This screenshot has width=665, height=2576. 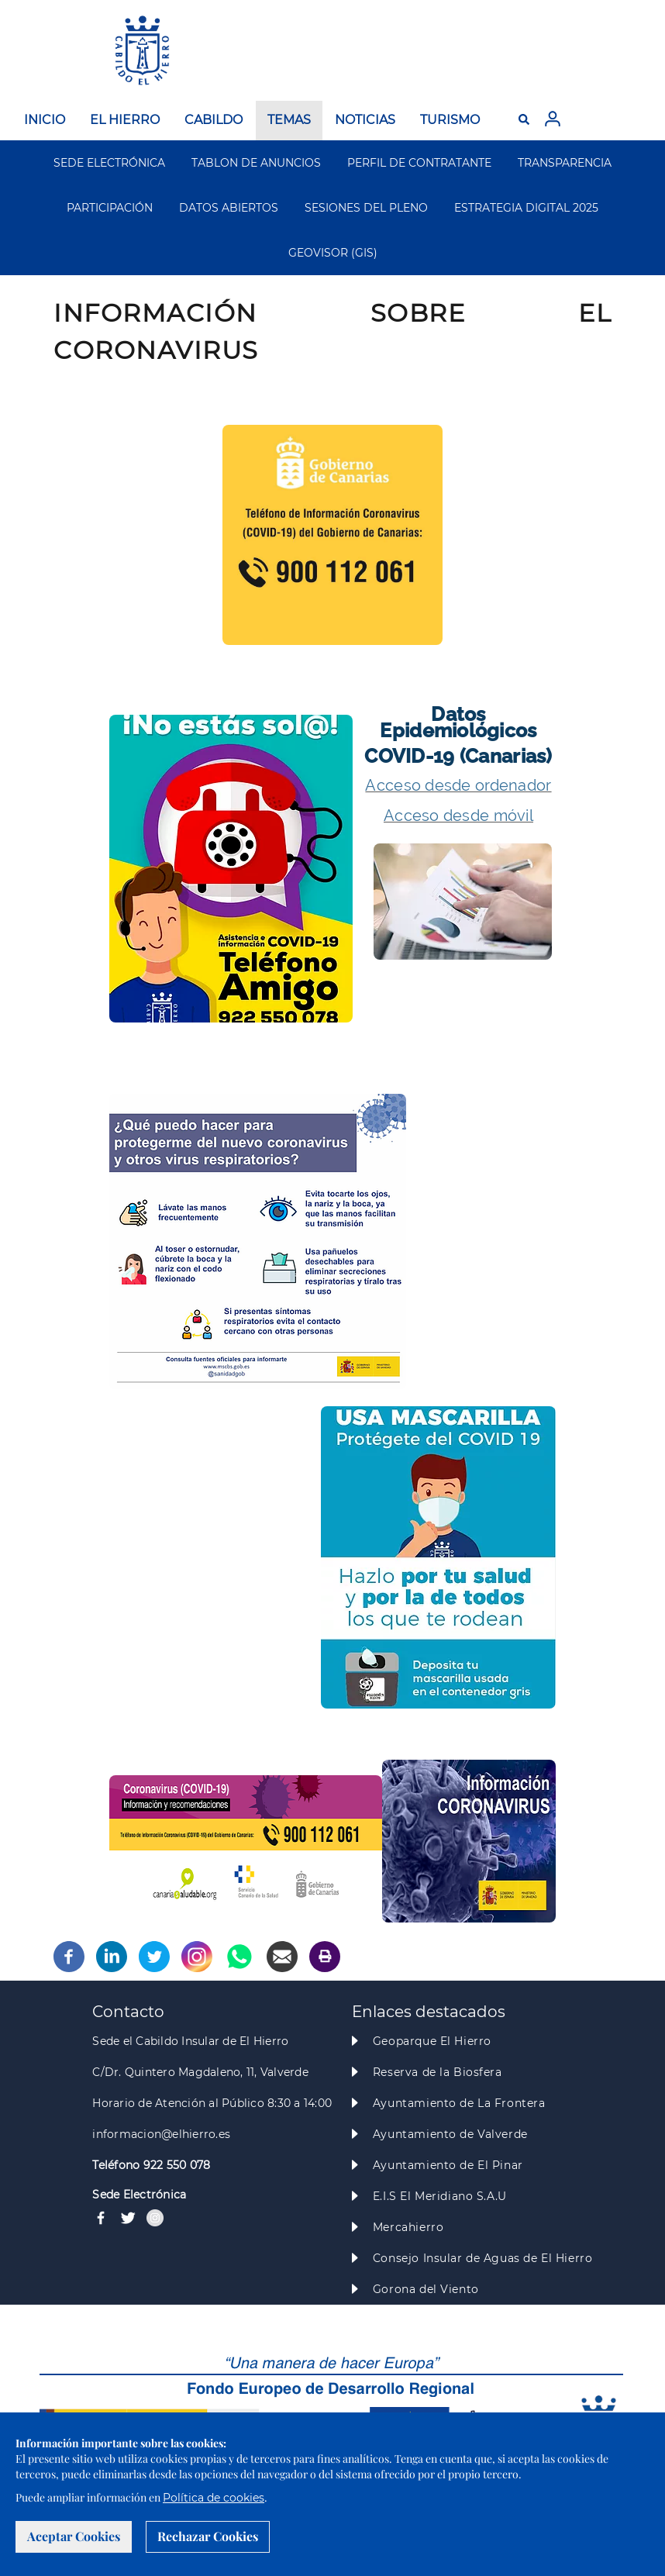 I want to click on TEMAS, so click(x=289, y=119).